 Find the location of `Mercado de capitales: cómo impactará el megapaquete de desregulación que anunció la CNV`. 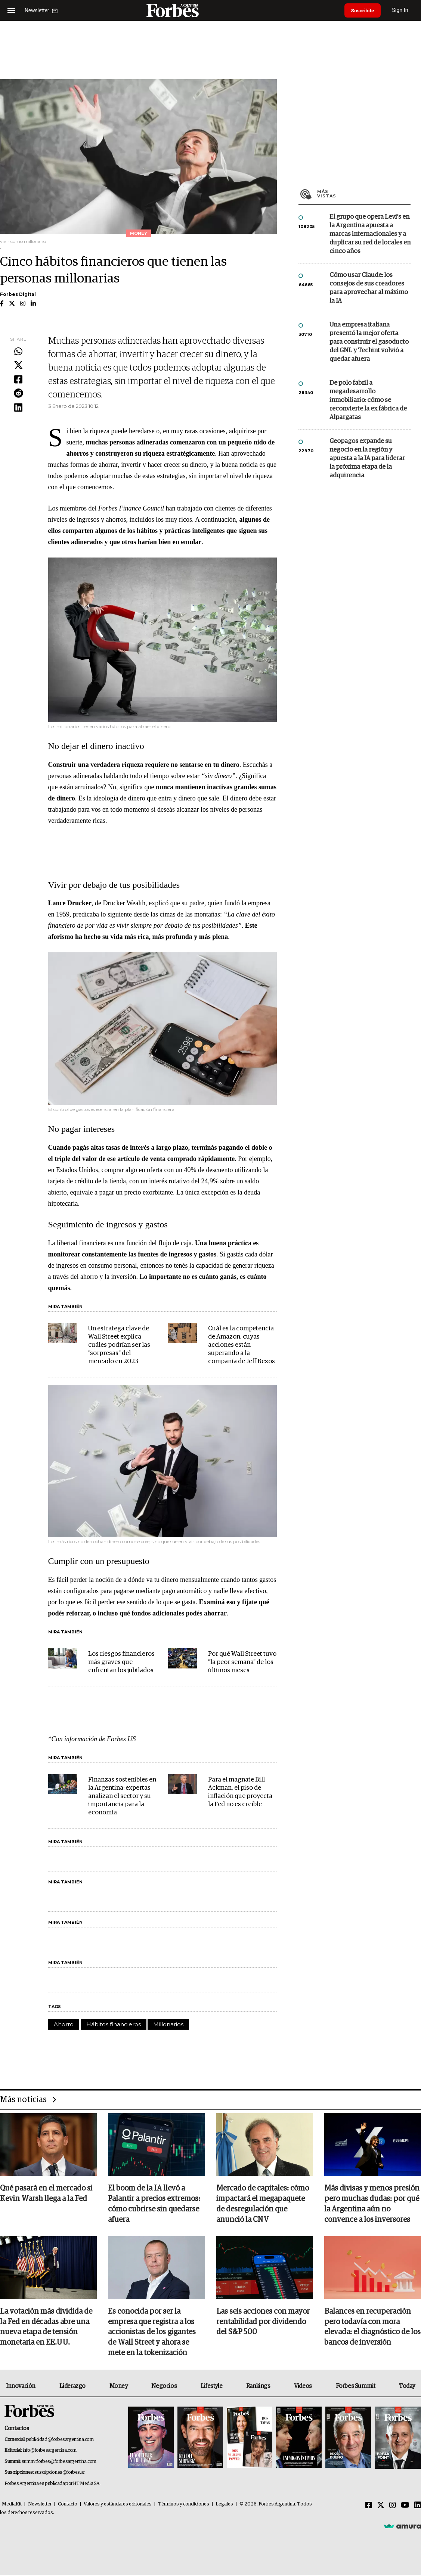

Mercado de capitales: cómo impactará el megapaquete de desregulación que anunció la CNV is located at coordinates (262, 2204).